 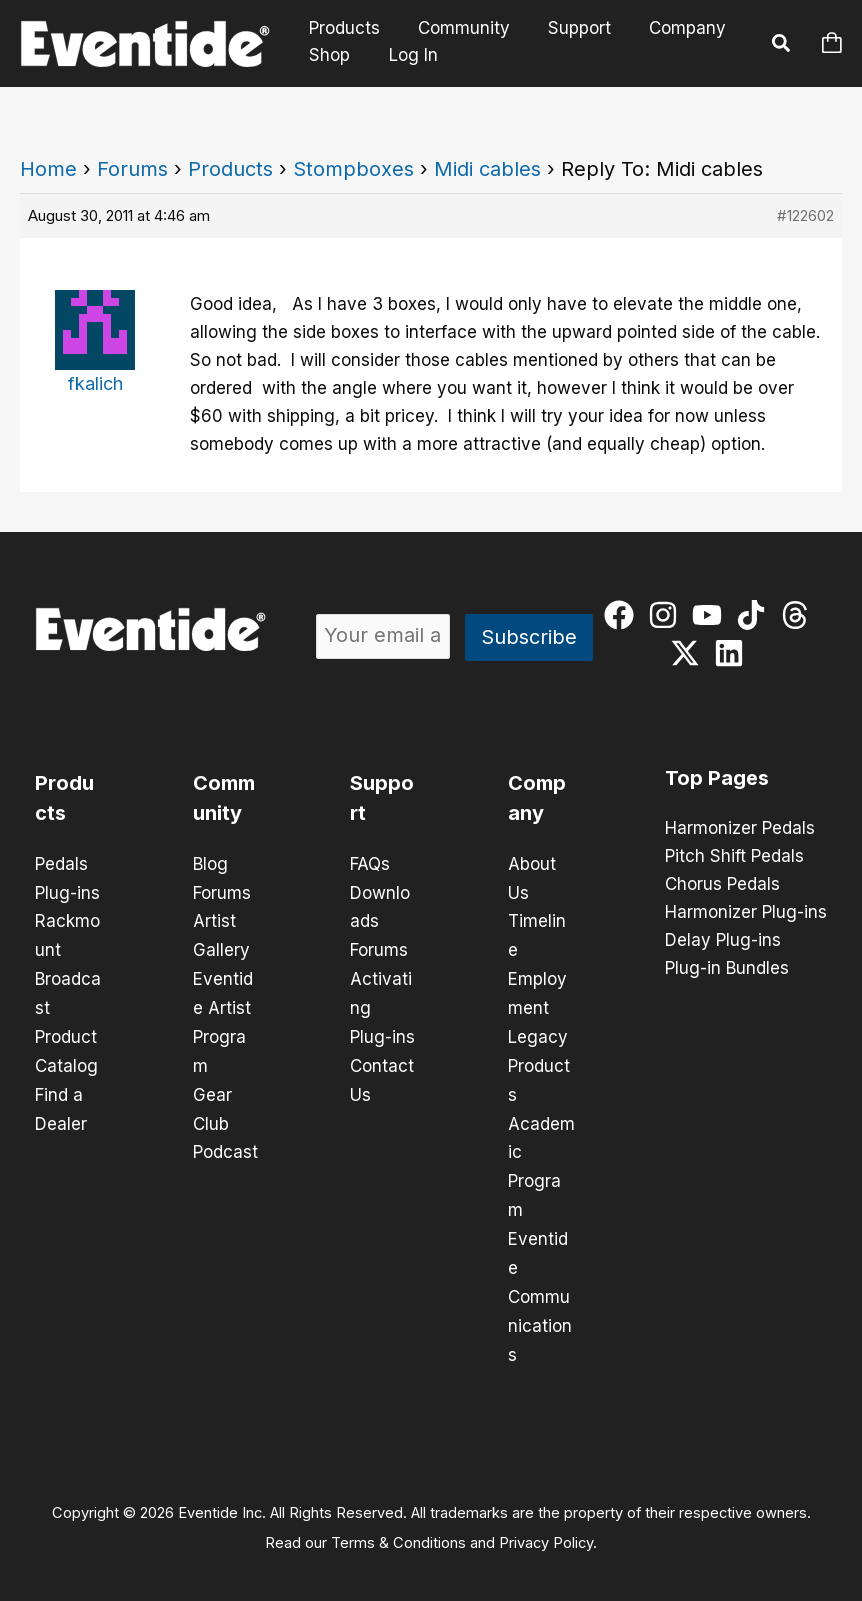 What do you see at coordinates (61, 864) in the screenshot?
I see `Pedals` at bounding box center [61, 864].